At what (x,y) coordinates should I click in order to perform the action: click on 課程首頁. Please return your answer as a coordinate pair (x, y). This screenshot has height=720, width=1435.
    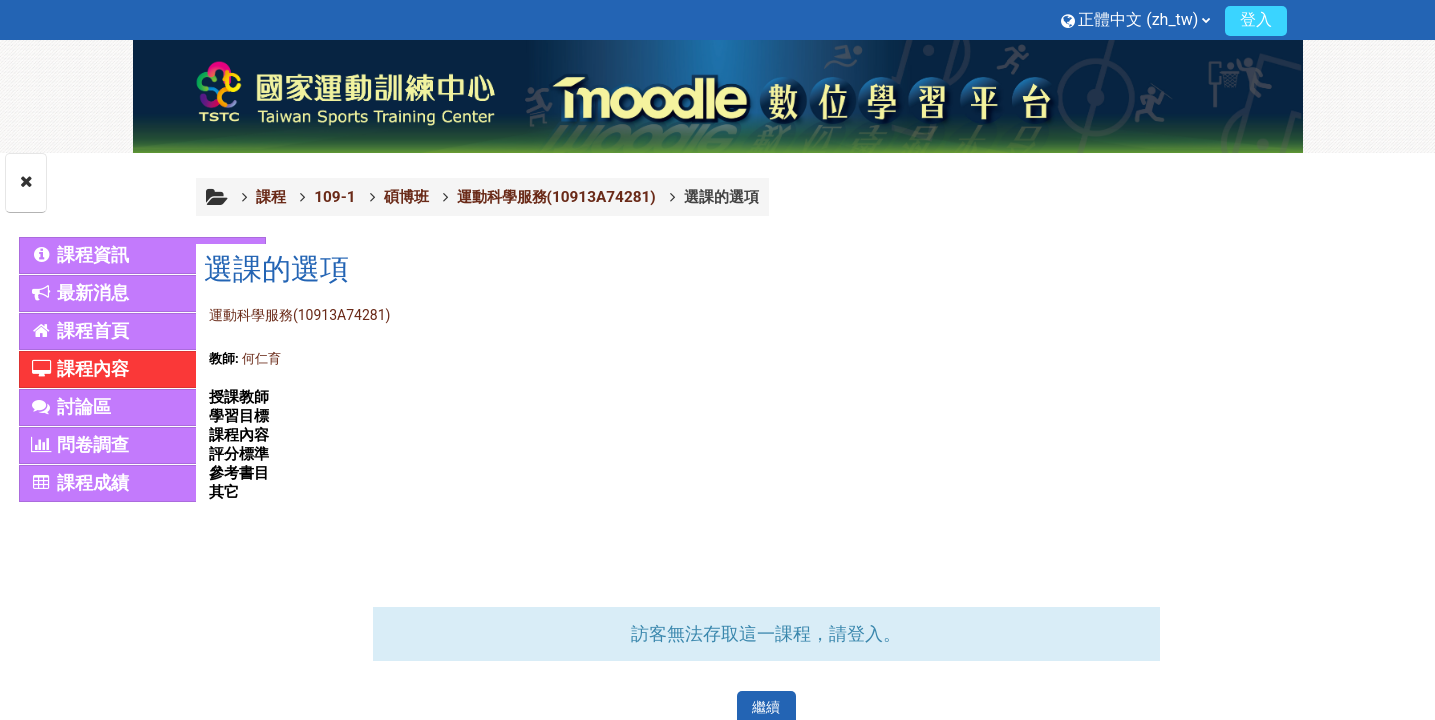
    Looking at the image, I should click on (80, 331).